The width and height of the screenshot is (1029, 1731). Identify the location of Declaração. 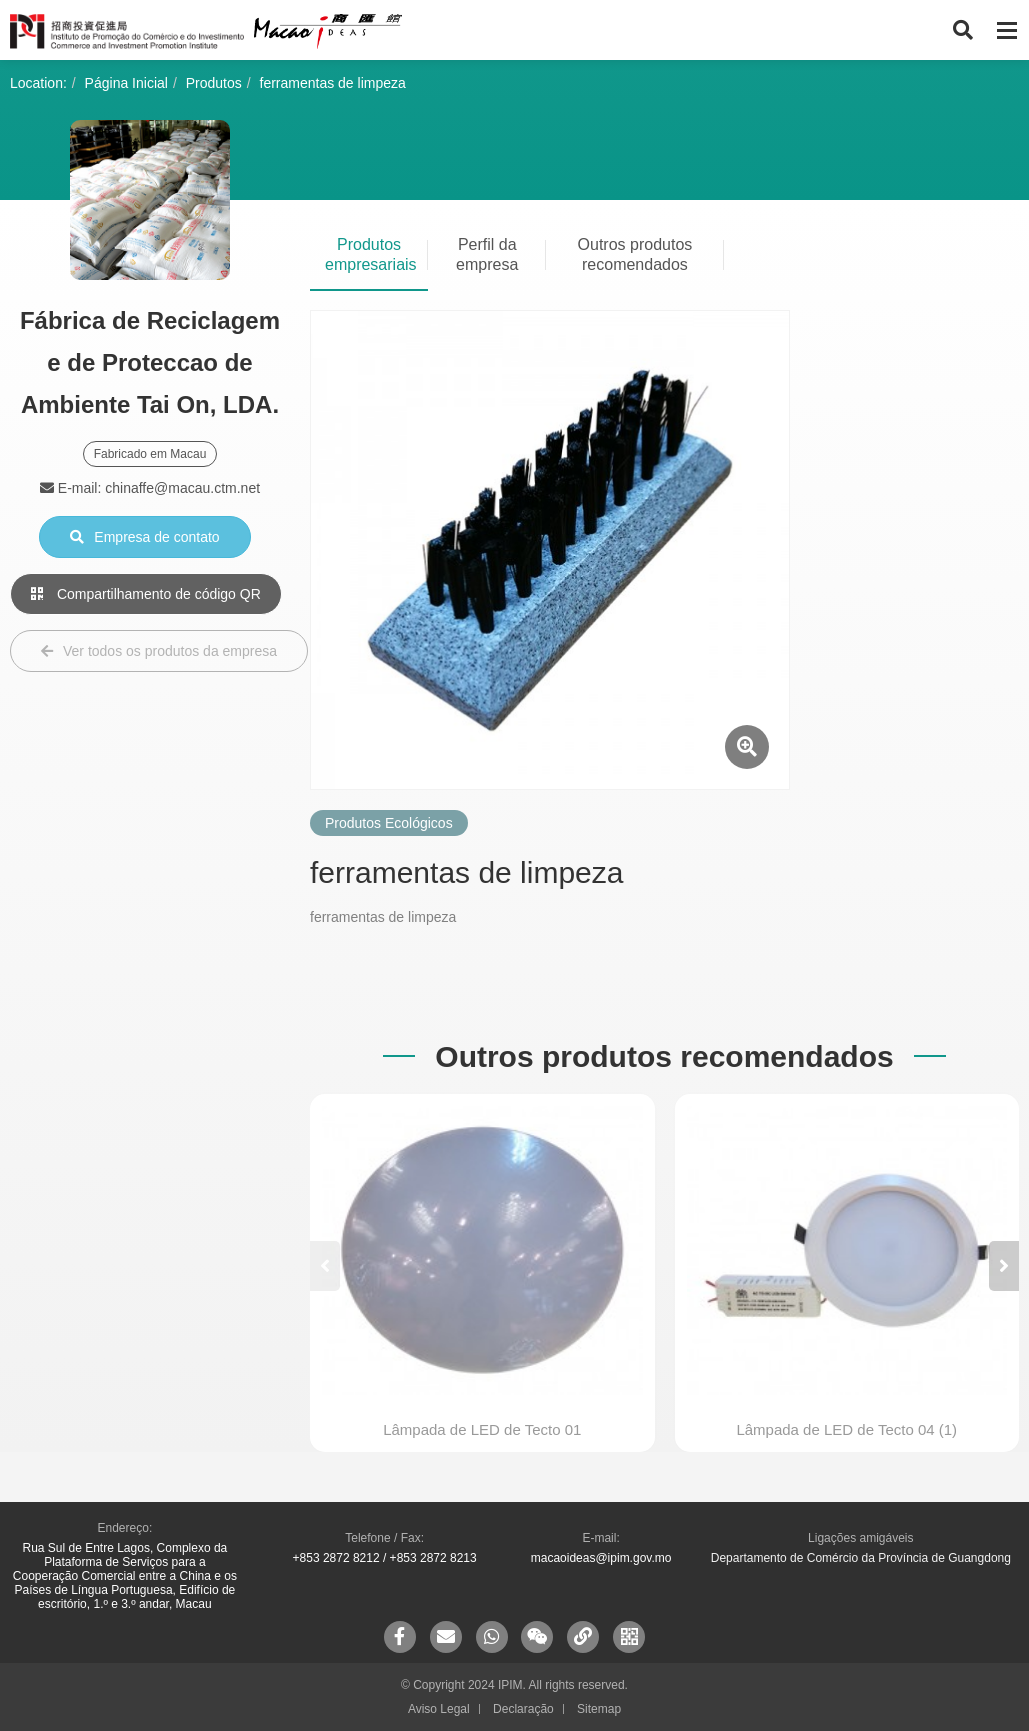
(523, 1709).